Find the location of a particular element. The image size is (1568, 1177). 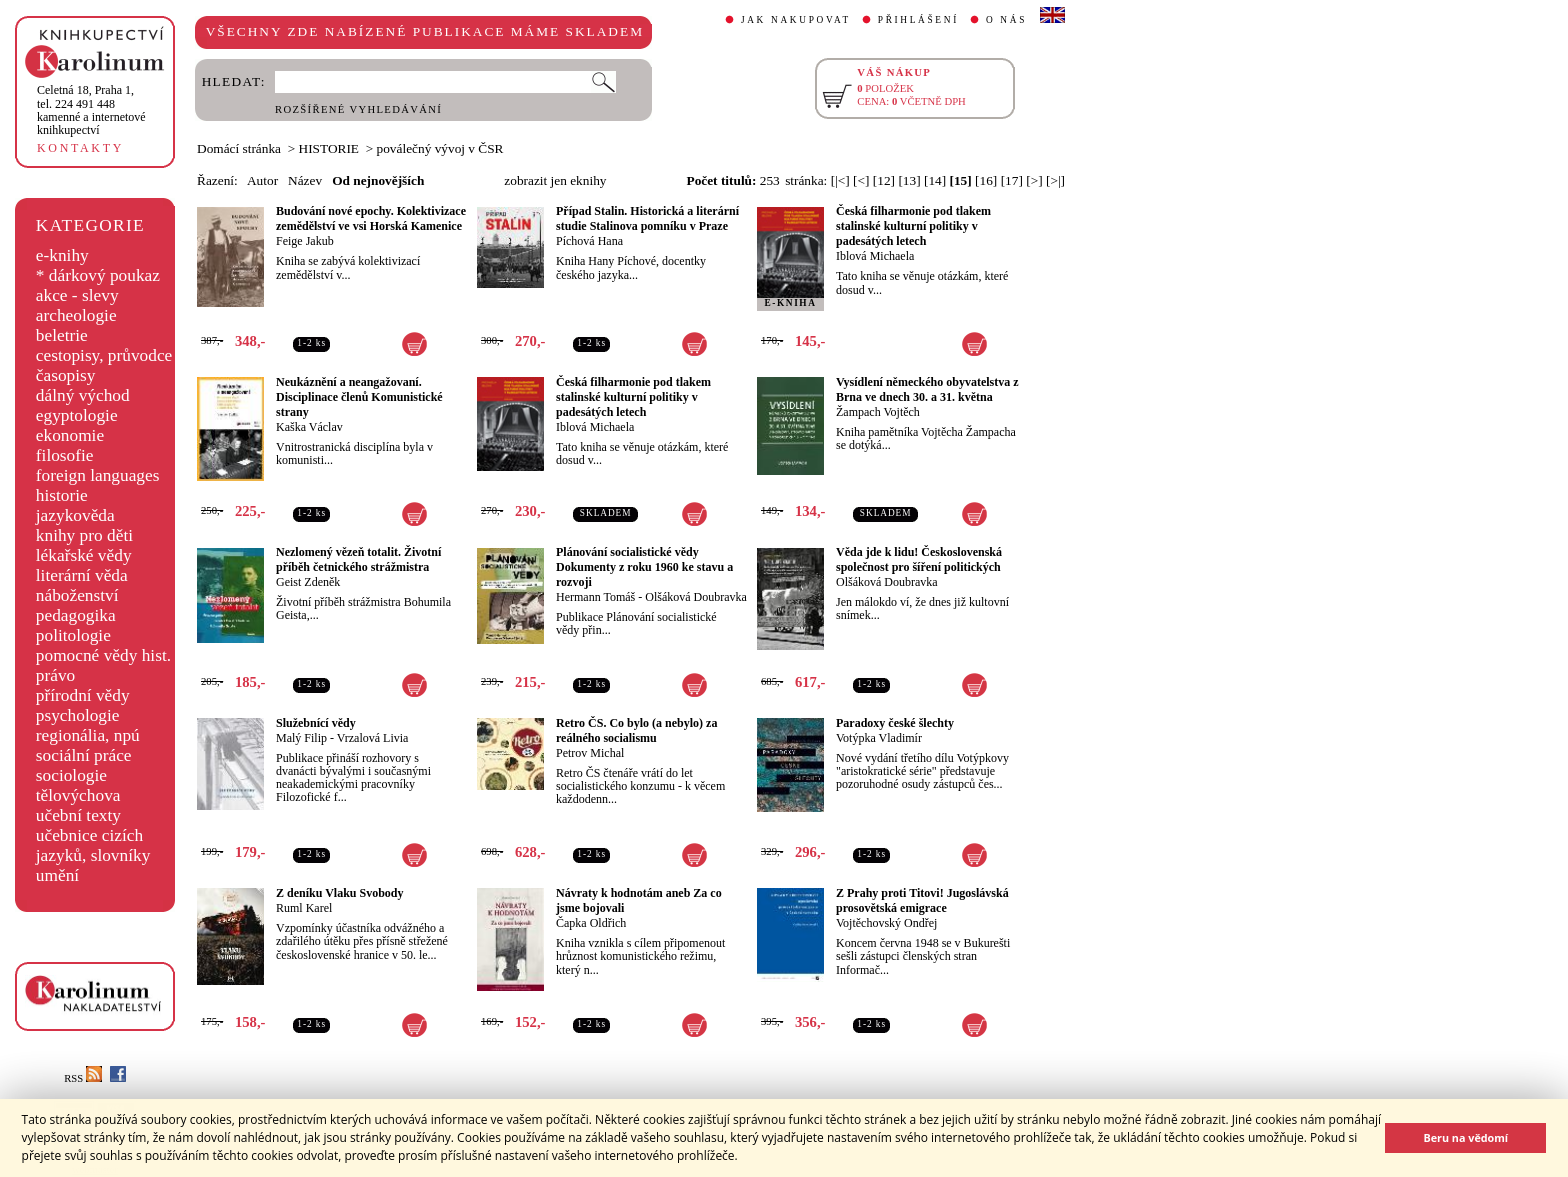

právo is located at coordinates (55, 675).